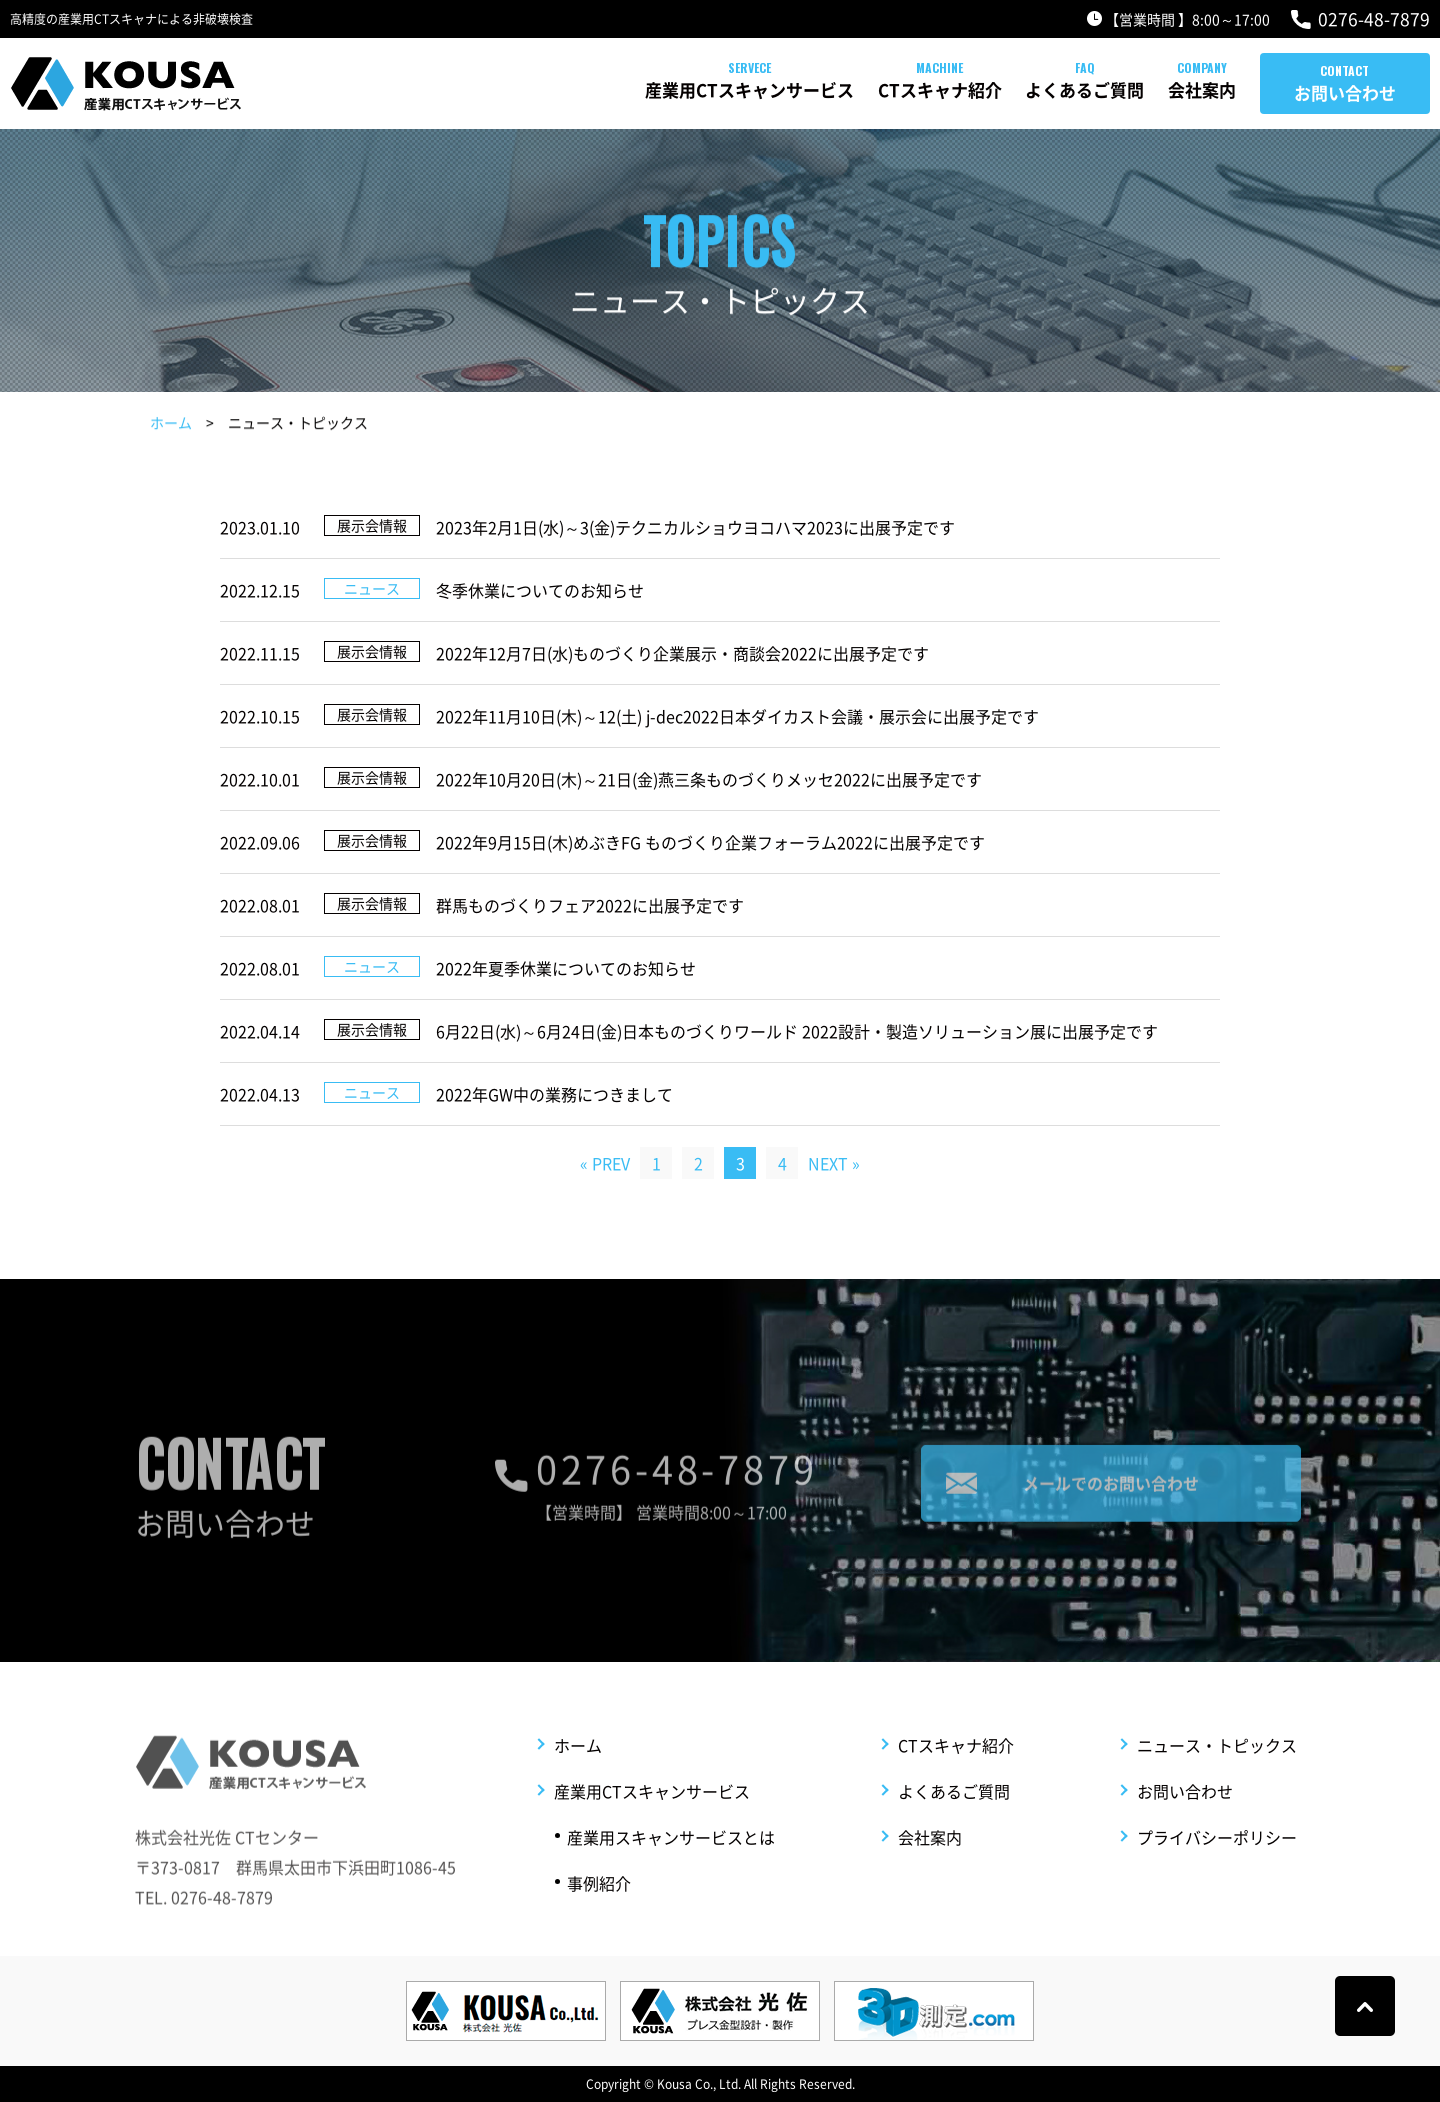  Describe the element at coordinates (1345, 92) in the screenshot. I see `お問い合わせ` at that location.